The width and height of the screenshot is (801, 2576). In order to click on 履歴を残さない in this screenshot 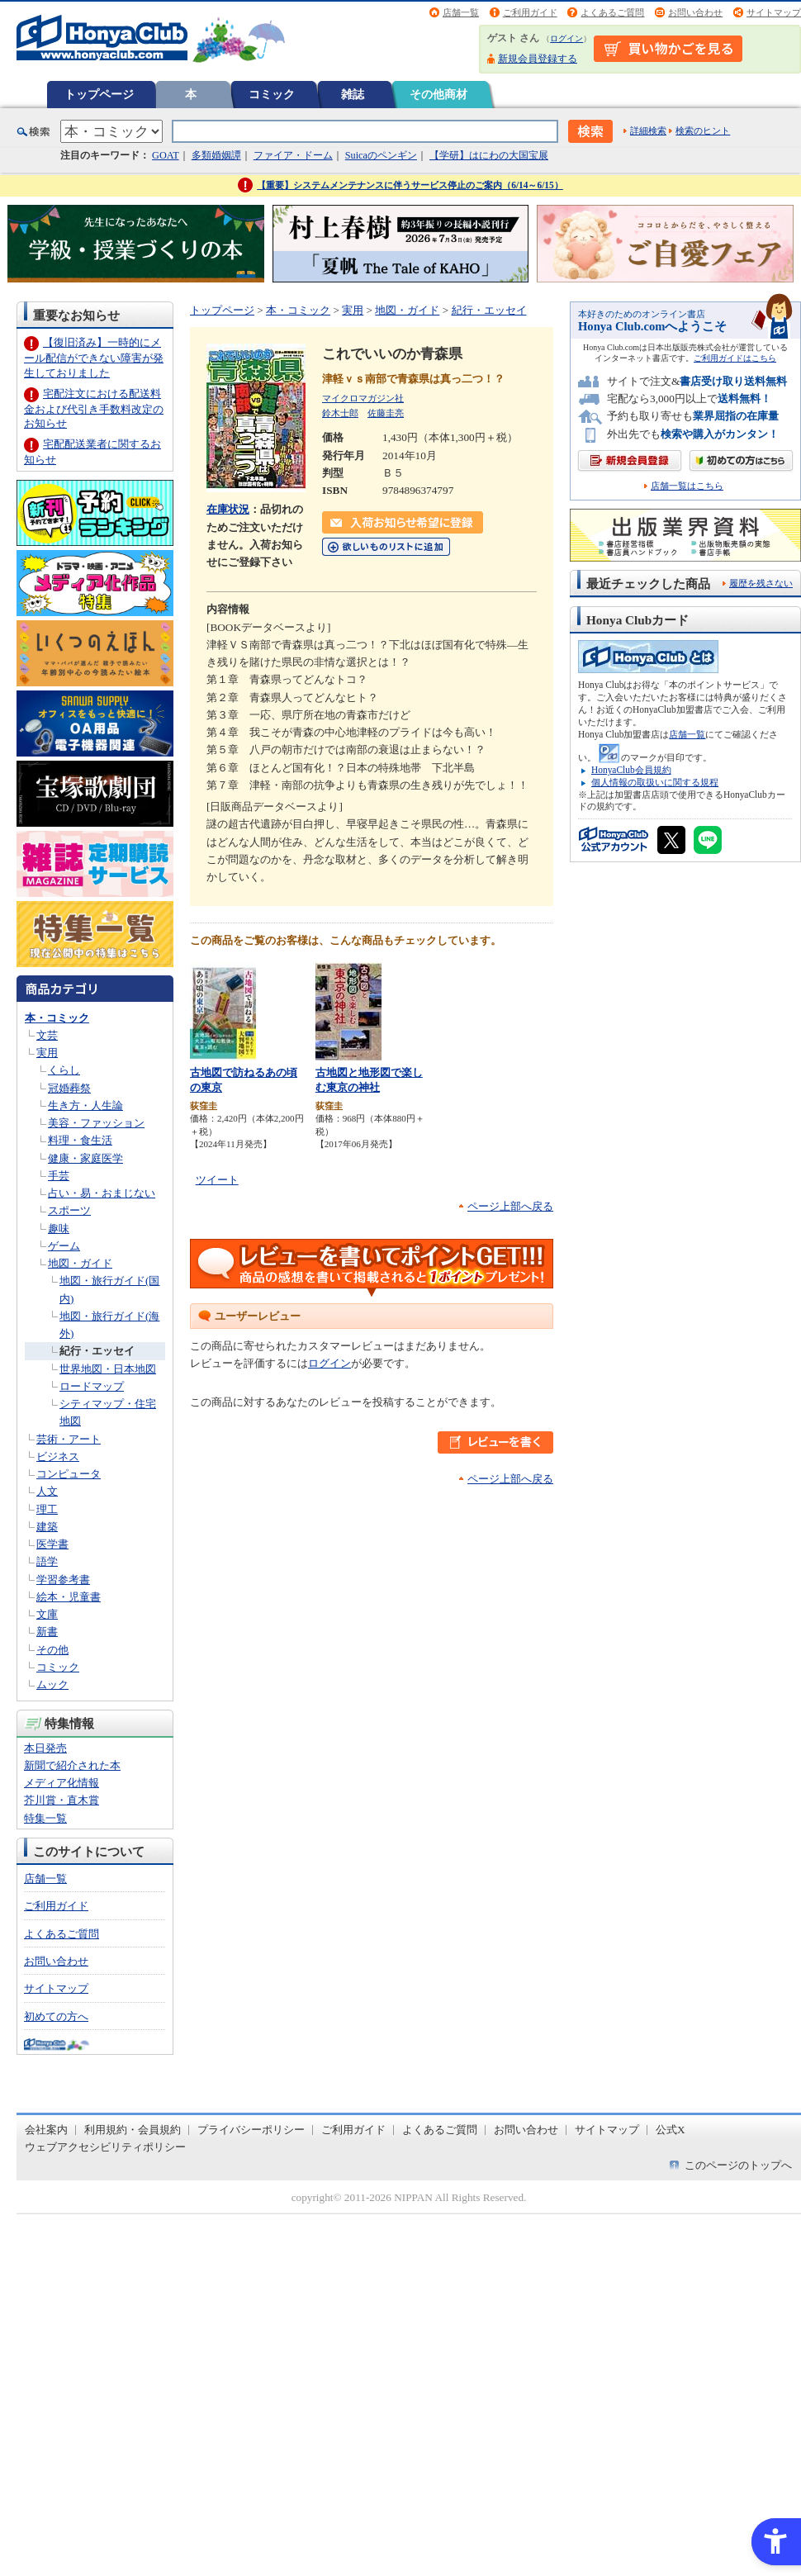, I will do `click(761, 583)`.